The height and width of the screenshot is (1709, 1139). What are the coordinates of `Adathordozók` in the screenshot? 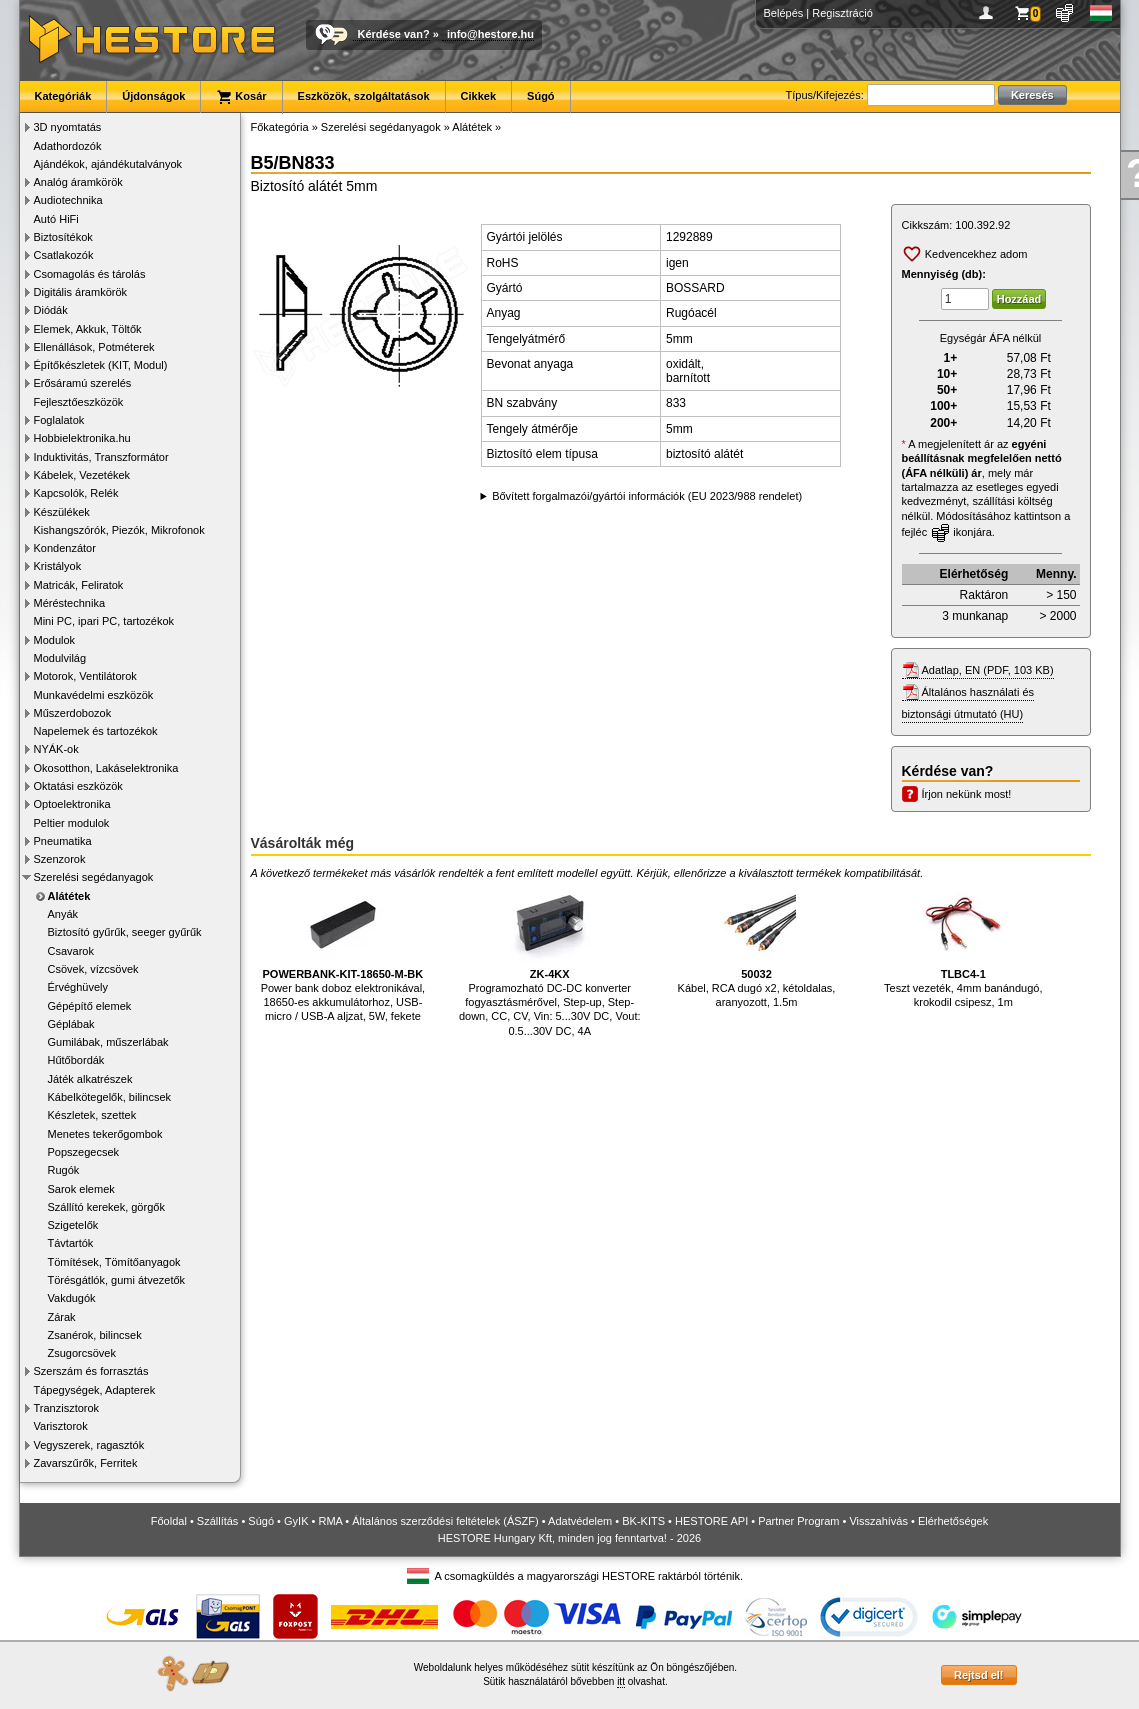 It's located at (68, 146).